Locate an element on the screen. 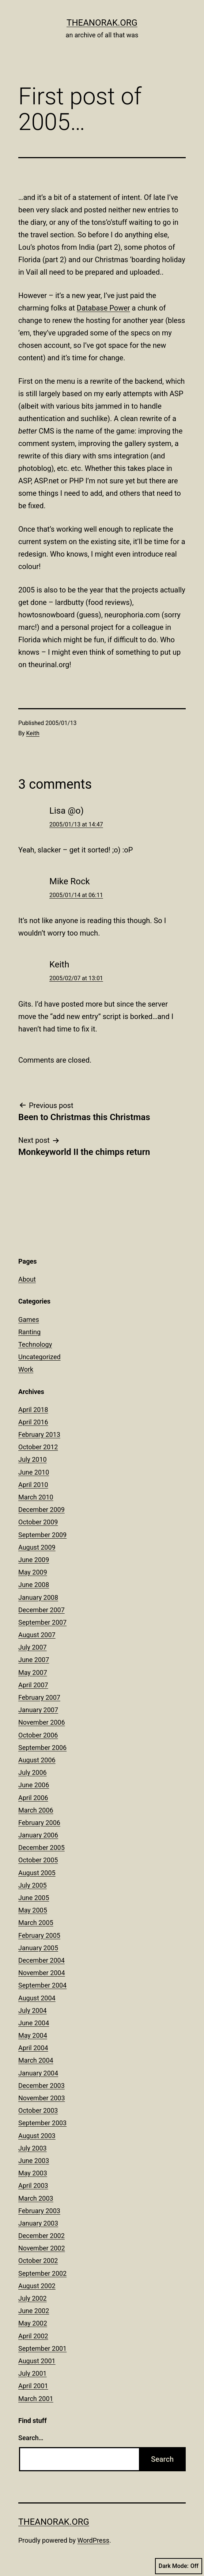 The width and height of the screenshot is (204, 2576). September 2006 is located at coordinates (42, 1747).